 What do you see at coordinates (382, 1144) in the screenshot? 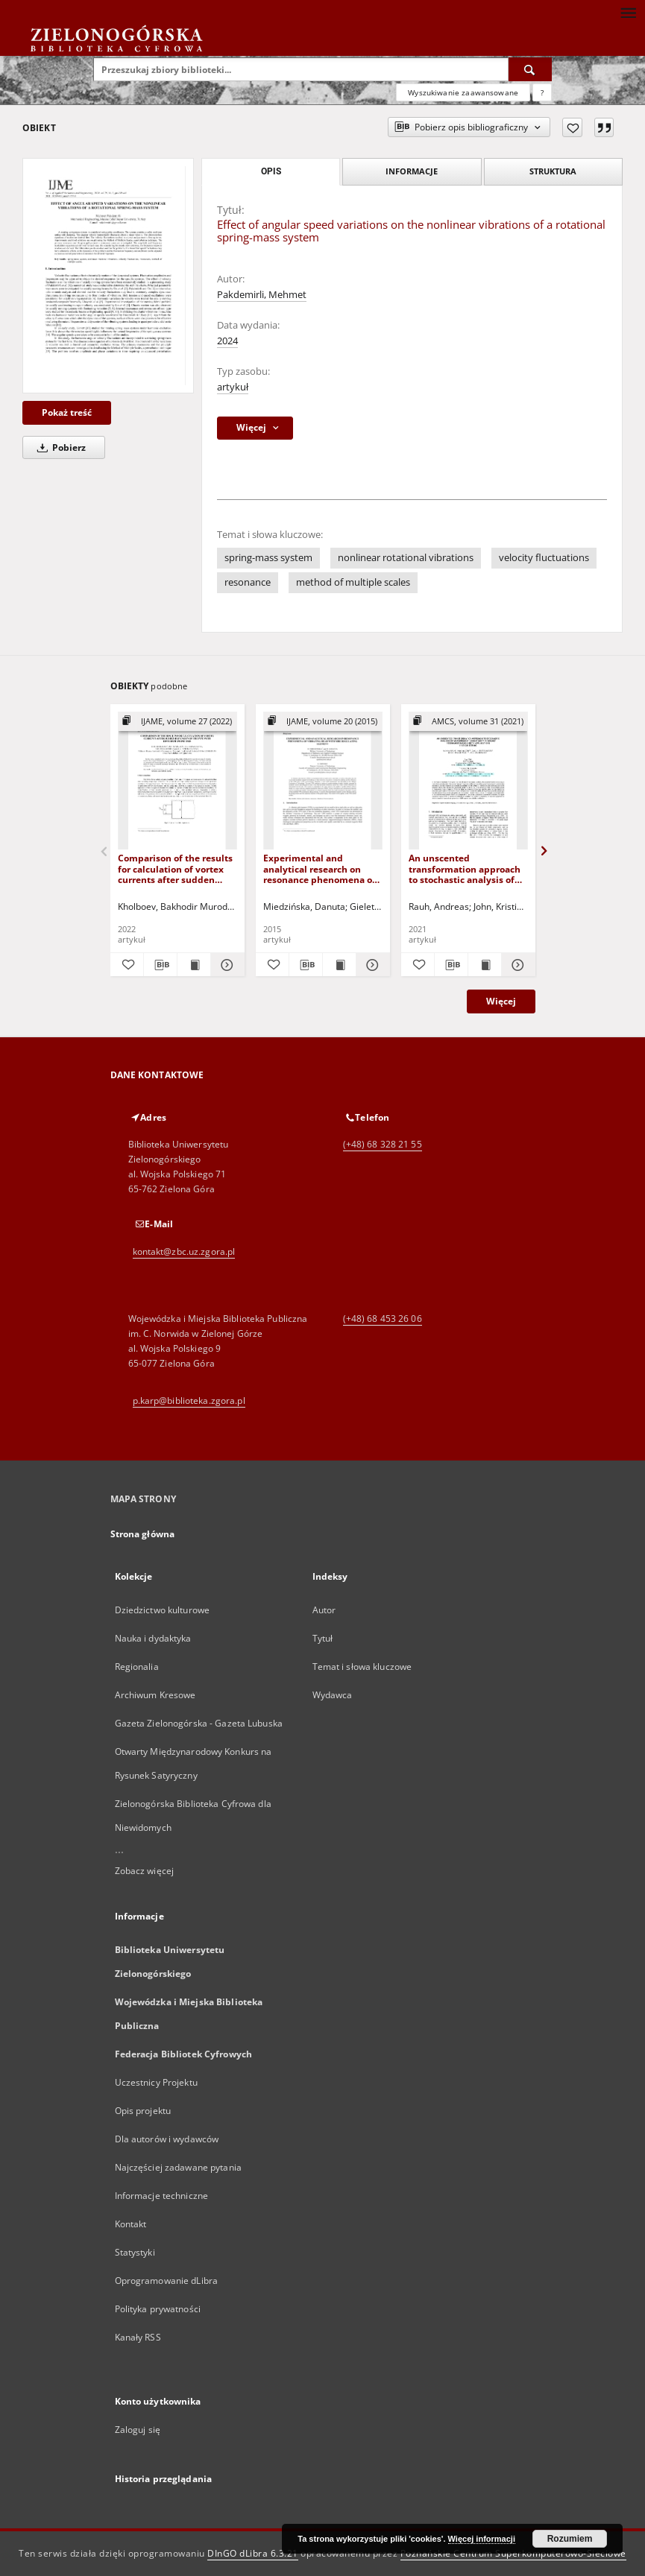
I see `(+48) 68 328 21 55` at bounding box center [382, 1144].